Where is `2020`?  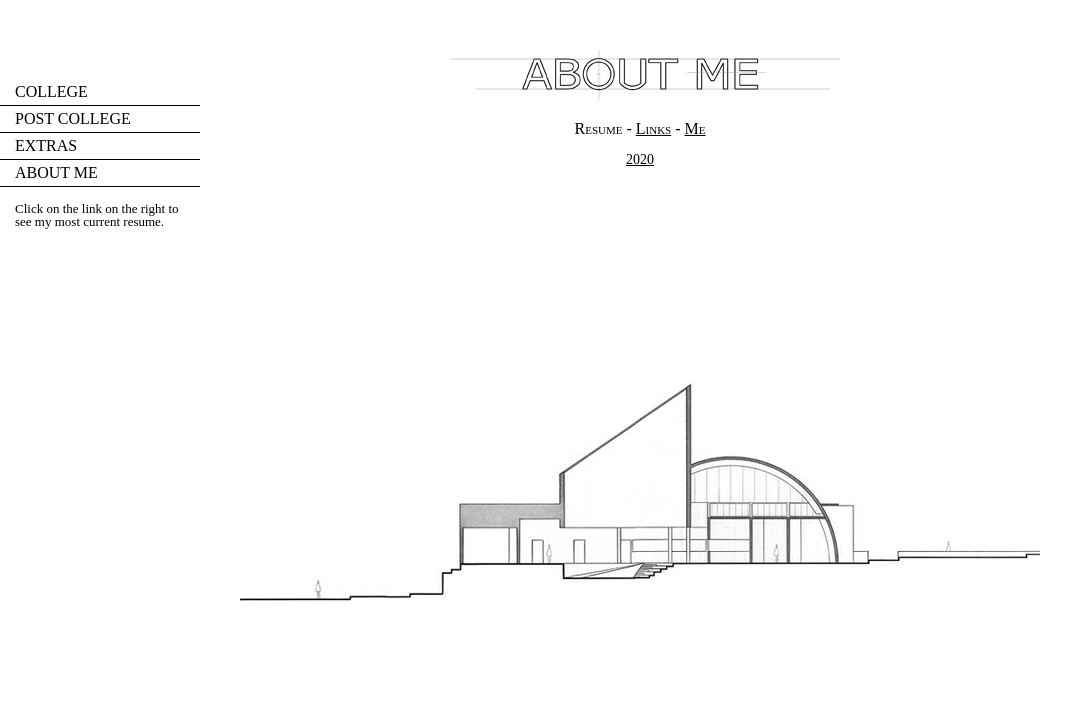
2020 is located at coordinates (640, 159).